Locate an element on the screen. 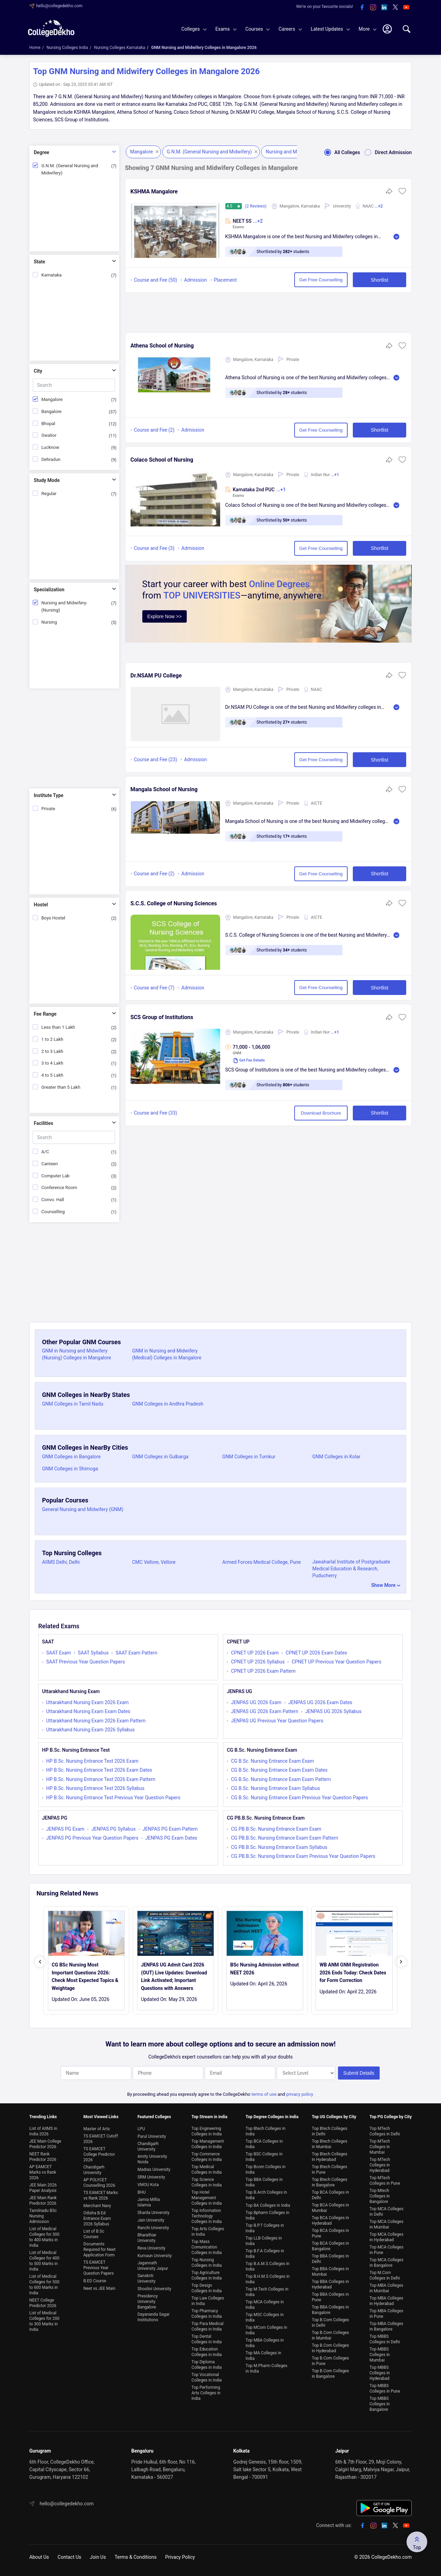  CG B.Sc. Nursing Entrance Exam Exam Pattern is located at coordinates (281, 1779).